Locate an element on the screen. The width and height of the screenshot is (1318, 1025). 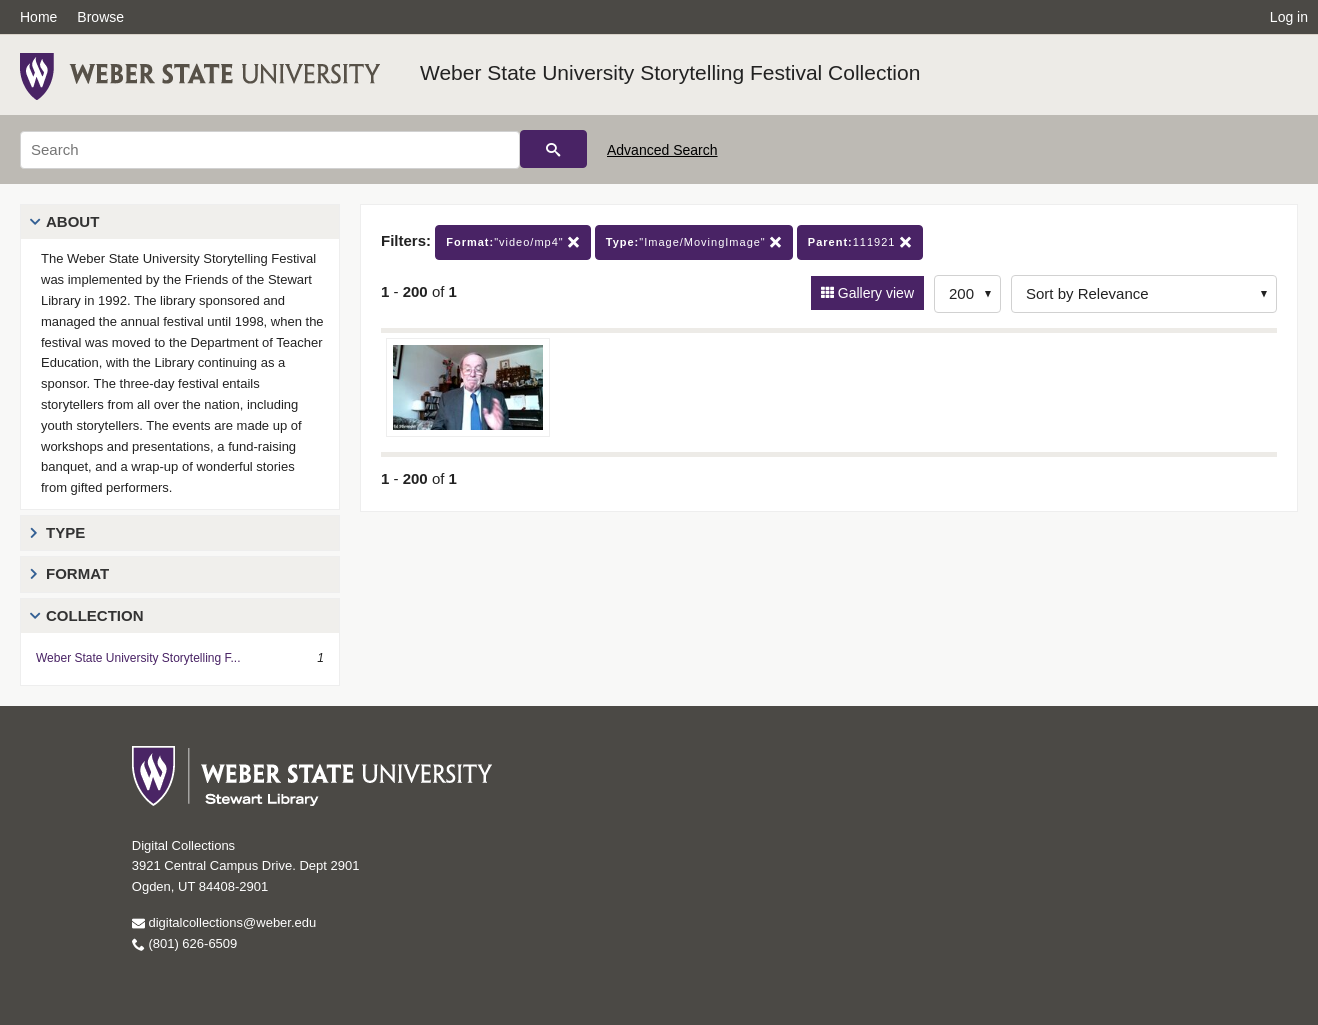
Home is located at coordinates (38, 17).